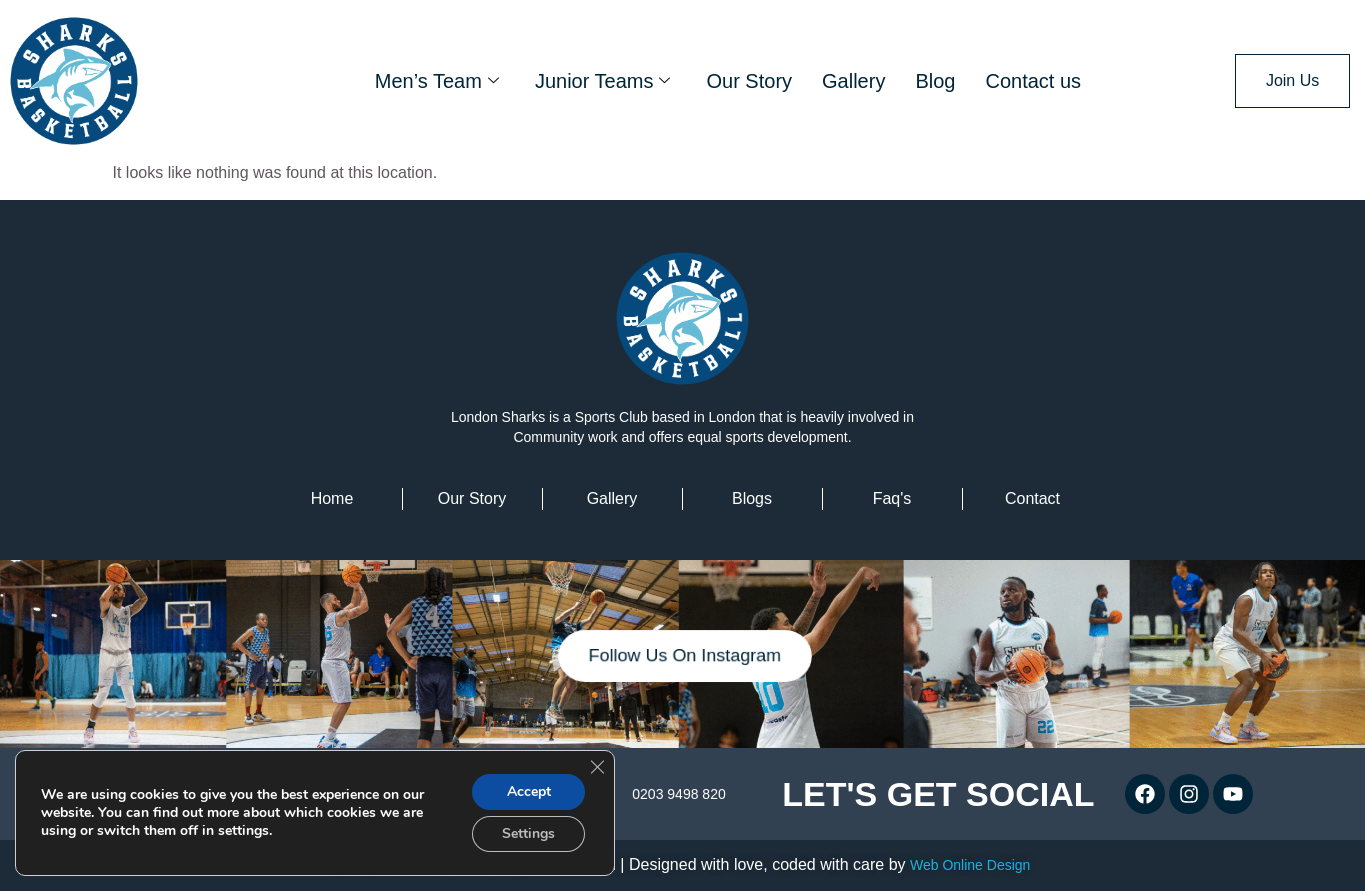  Describe the element at coordinates (603, 81) in the screenshot. I see `Junior Teams` at that location.